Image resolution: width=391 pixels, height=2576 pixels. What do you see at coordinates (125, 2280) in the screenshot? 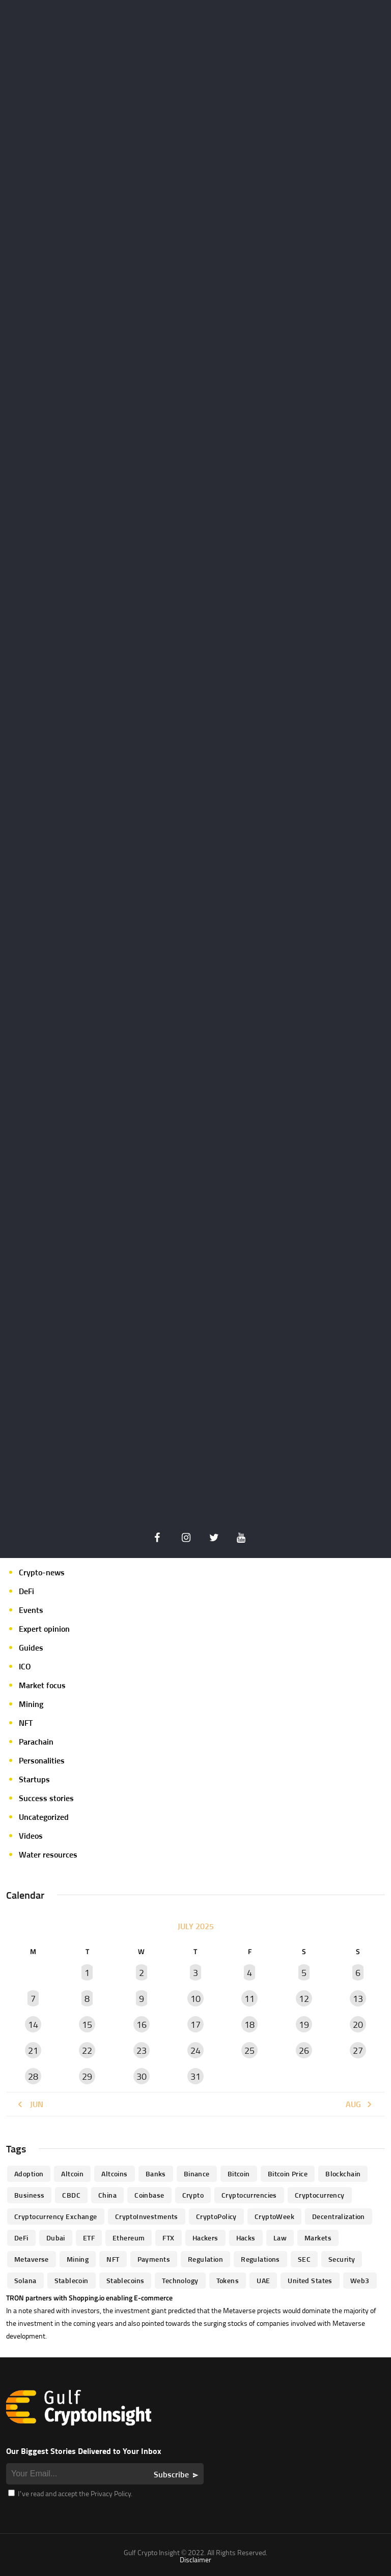
I see `Stablecoins [Stablecoins (83 items)]` at bounding box center [125, 2280].